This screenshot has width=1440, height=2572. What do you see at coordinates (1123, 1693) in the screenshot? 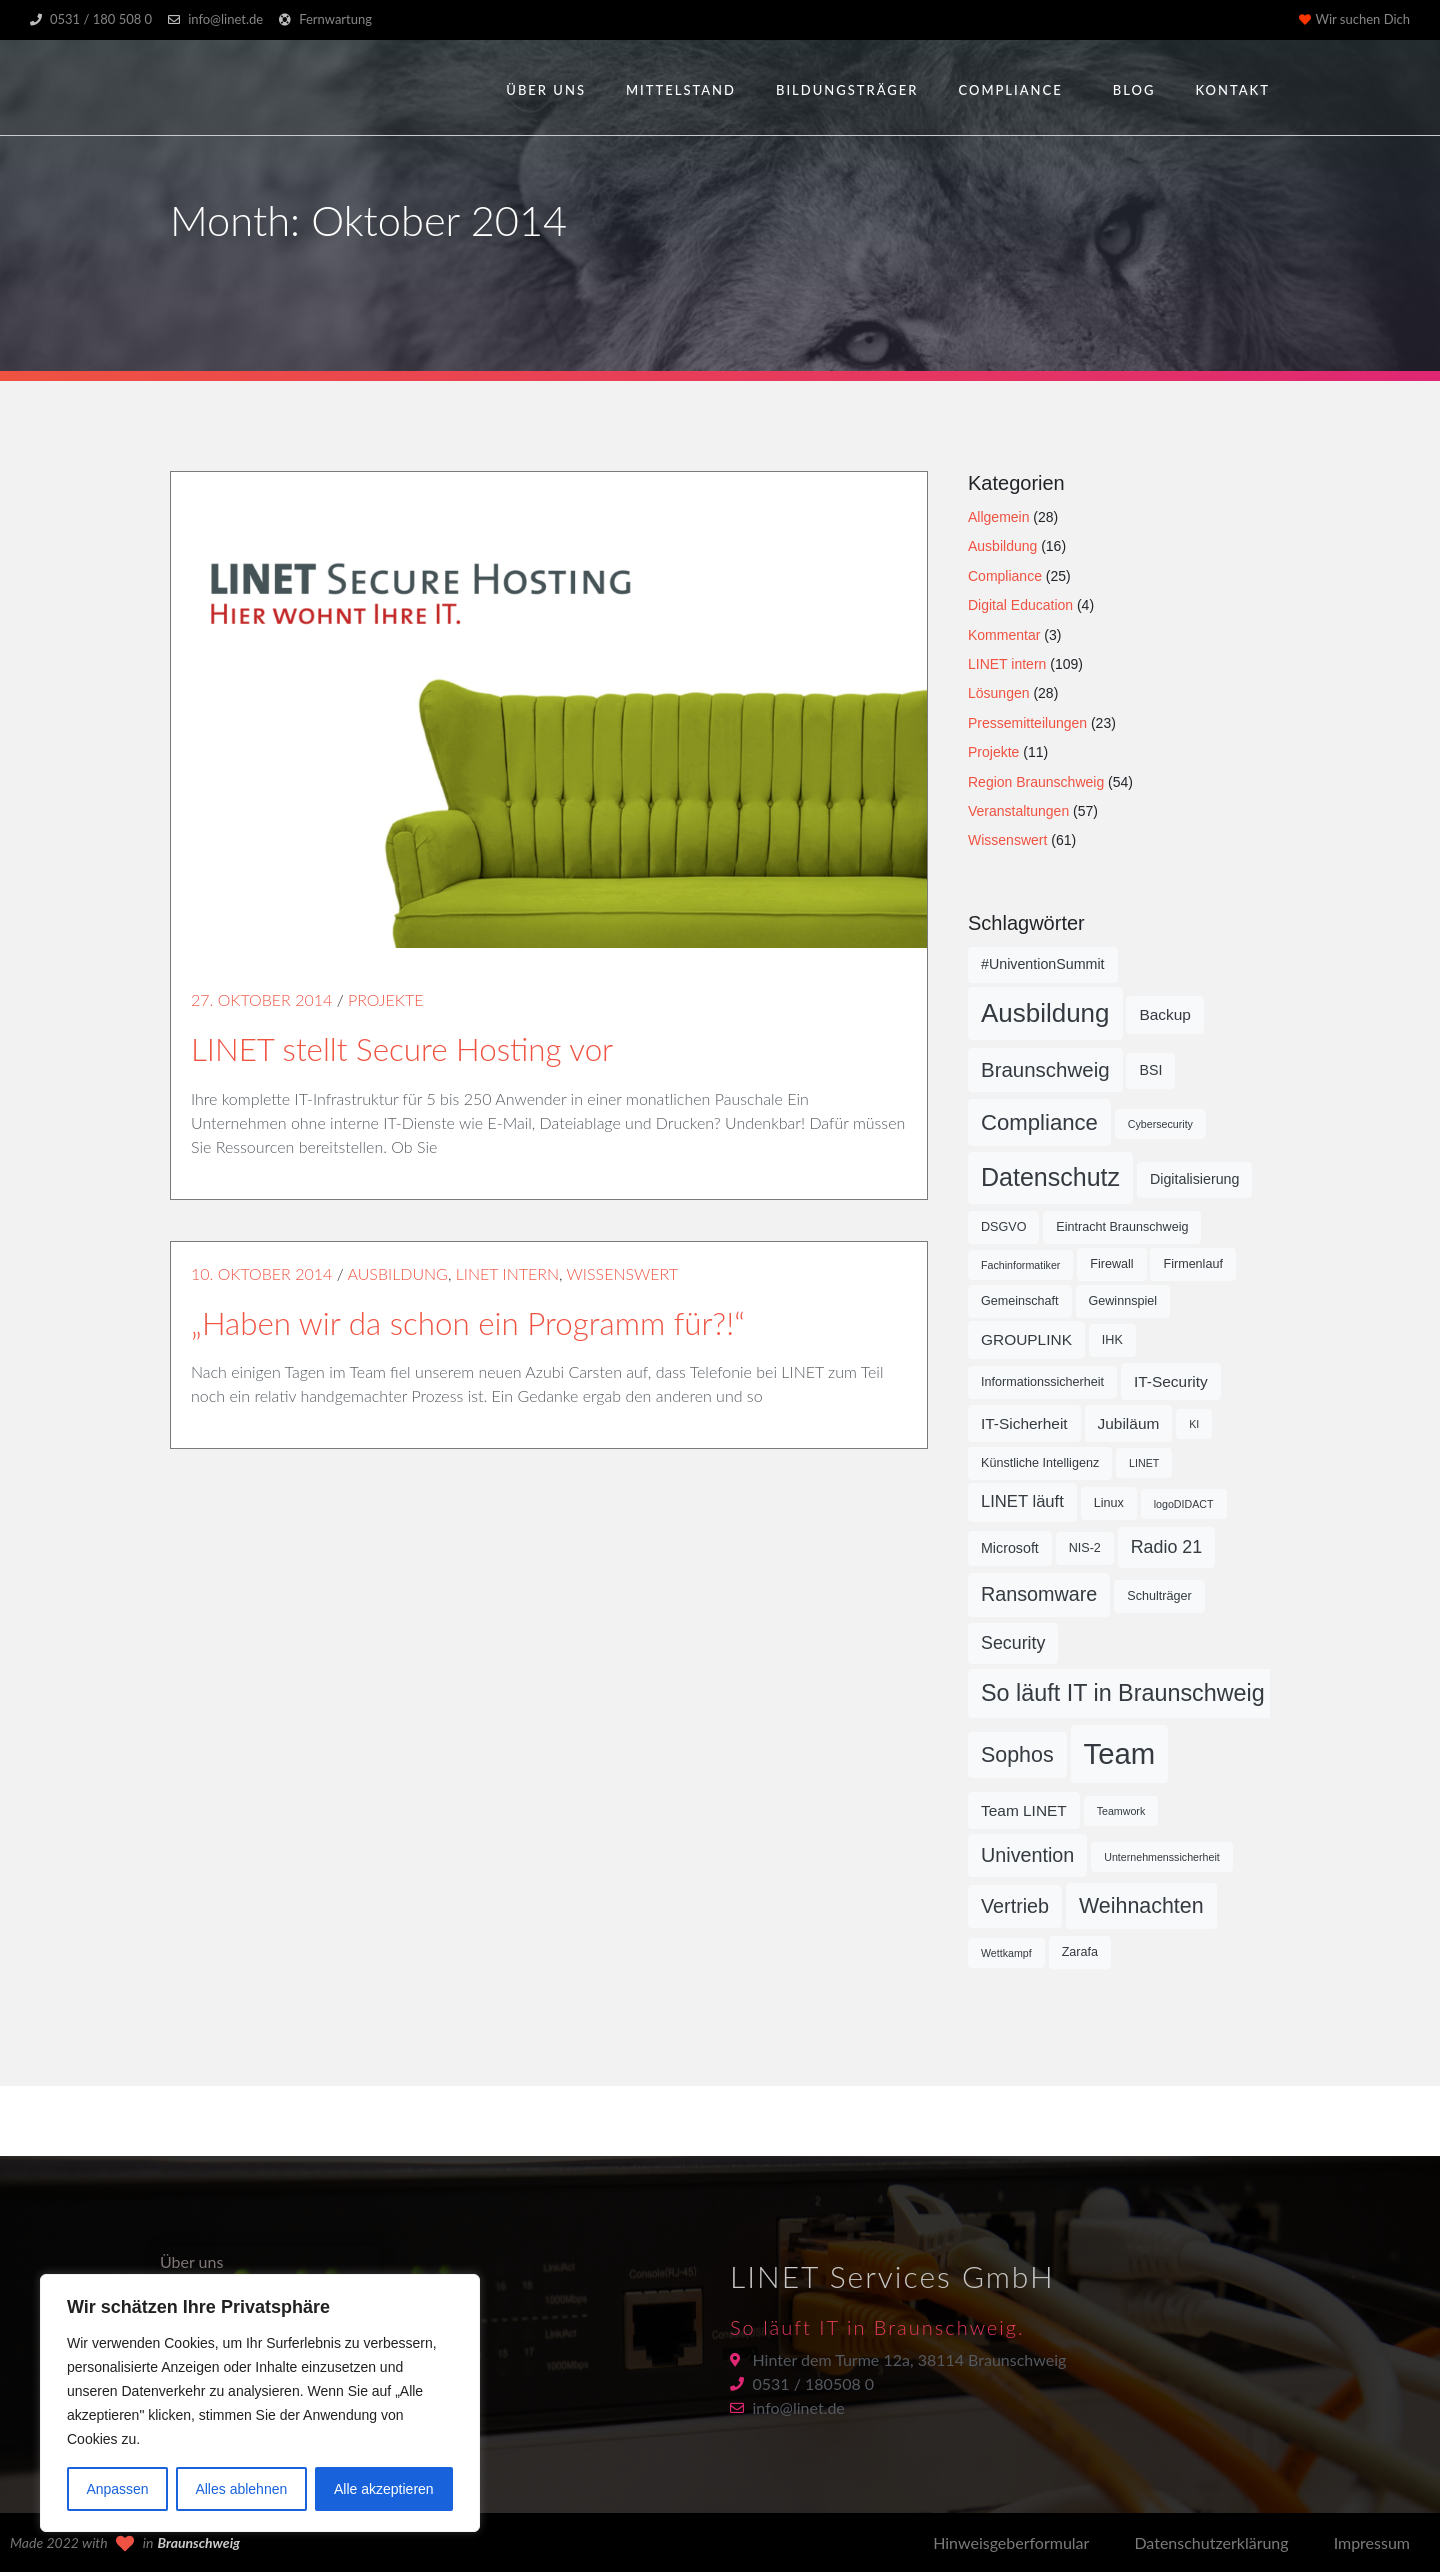
I see `So läuft IT in Braunschweig [So läuft IT in Braunschweig (16 Einträge)]` at bounding box center [1123, 1693].